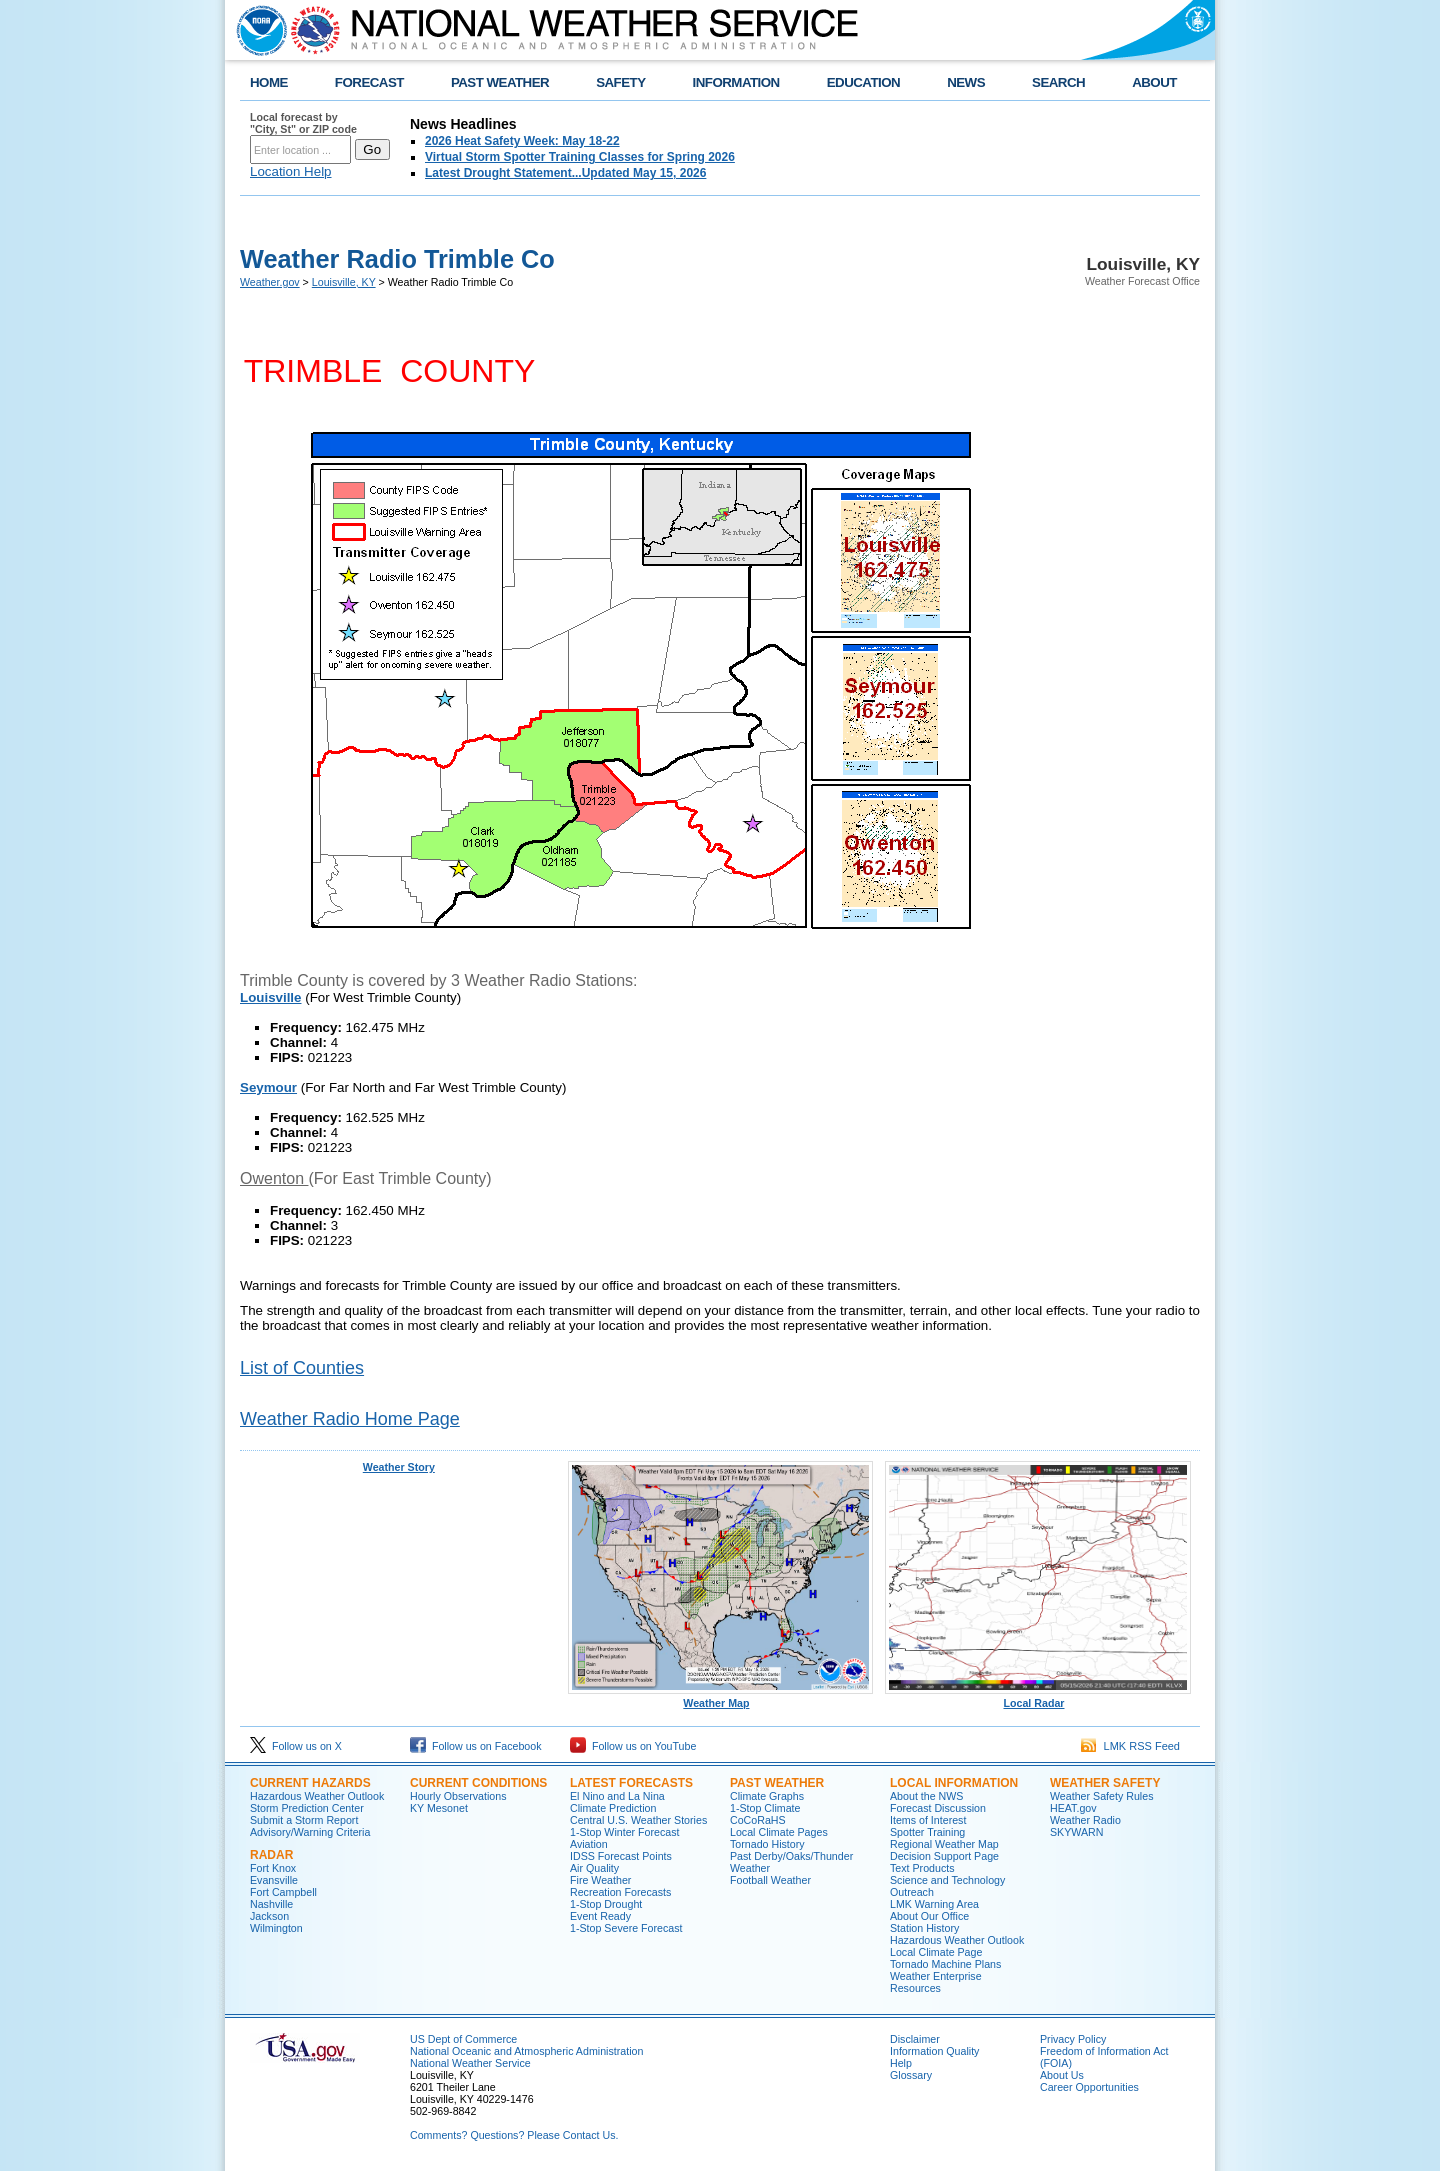 This screenshot has height=2171, width=1440. Describe the element at coordinates (936, 1982) in the screenshot. I see `Weather Enterprise Resources` at that location.